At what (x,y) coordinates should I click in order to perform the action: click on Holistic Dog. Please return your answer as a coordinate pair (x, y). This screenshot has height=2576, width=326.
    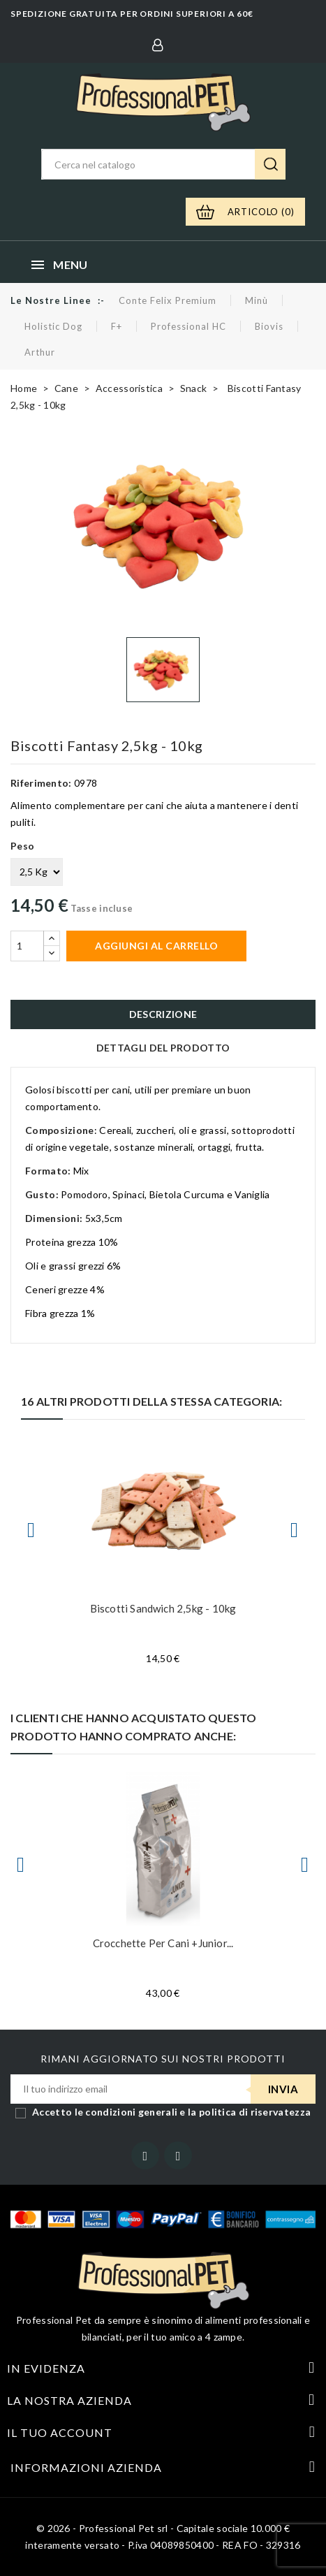
    Looking at the image, I should click on (53, 326).